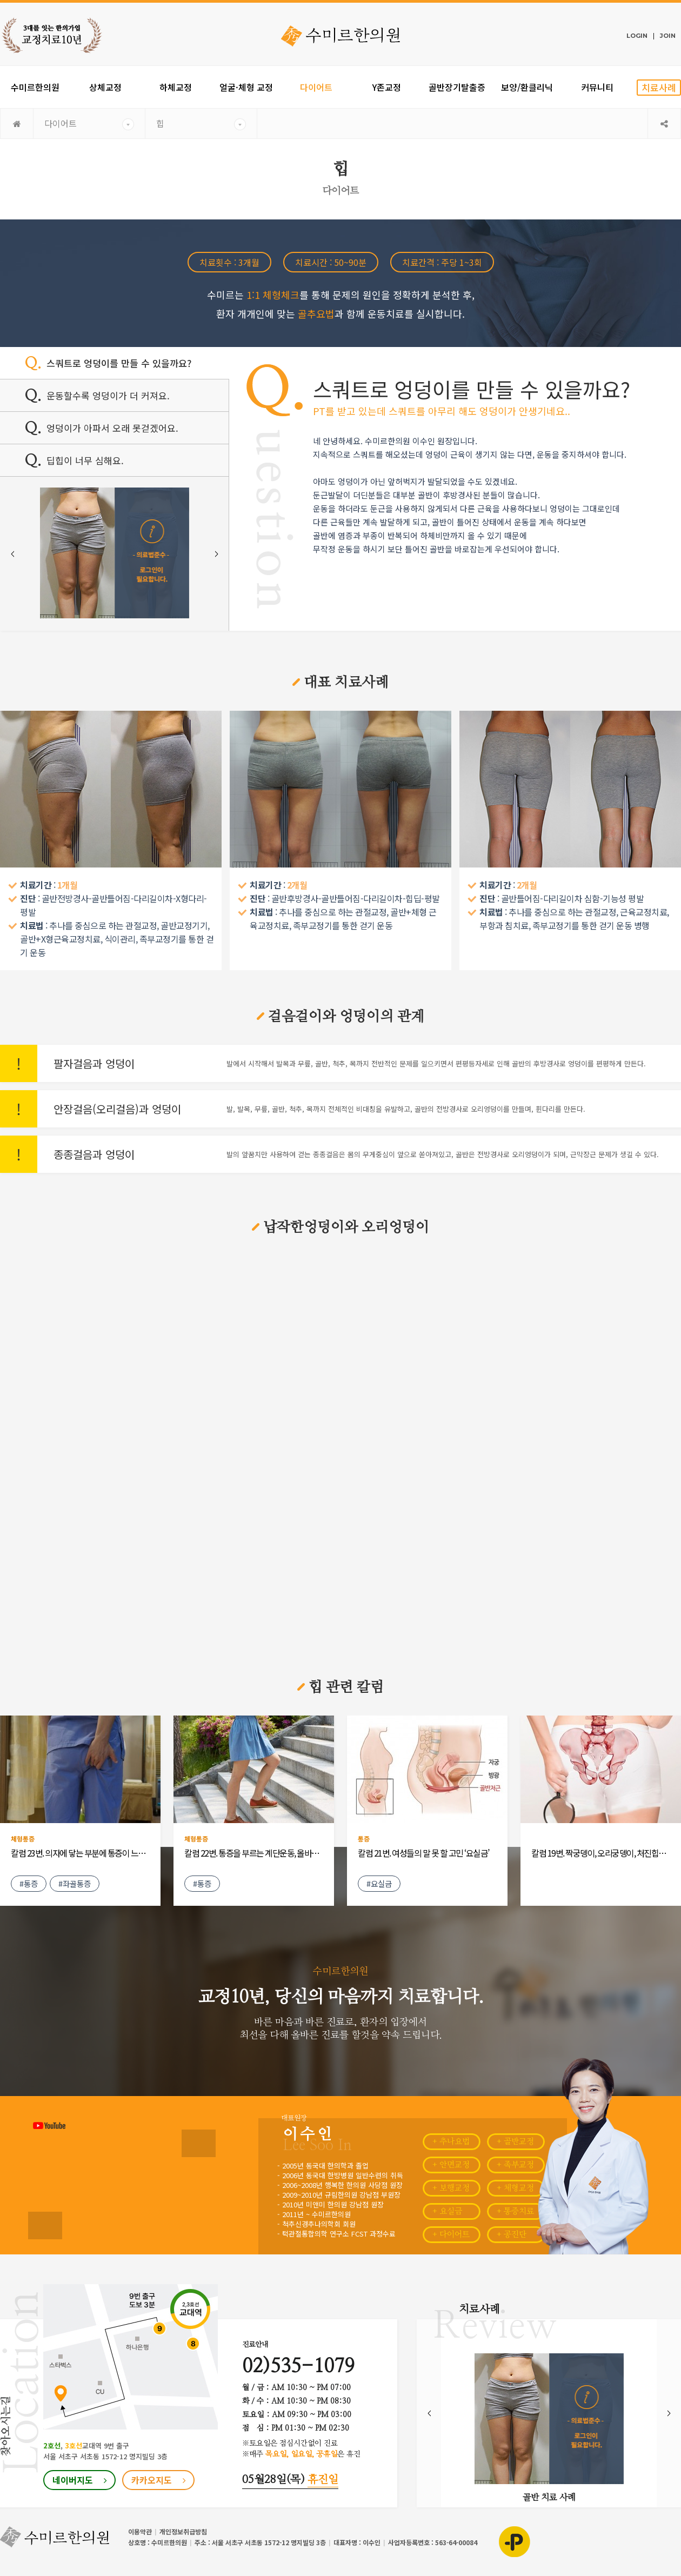  What do you see at coordinates (74, 1883) in the screenshot?
I see `#좌골통증` at bounding box center [74, 1883].